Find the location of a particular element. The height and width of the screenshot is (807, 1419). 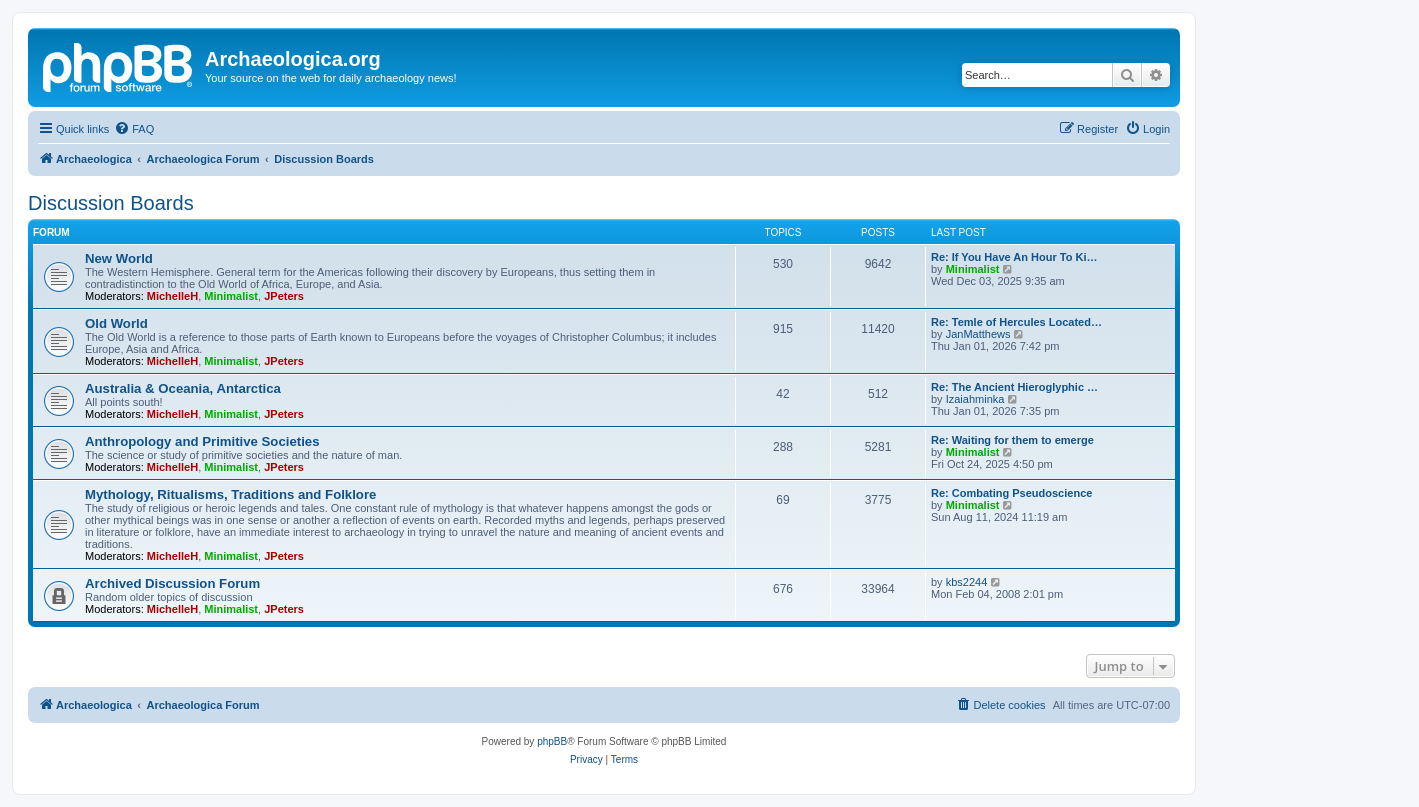

JanMatthews is located at coordinates (978, 334).